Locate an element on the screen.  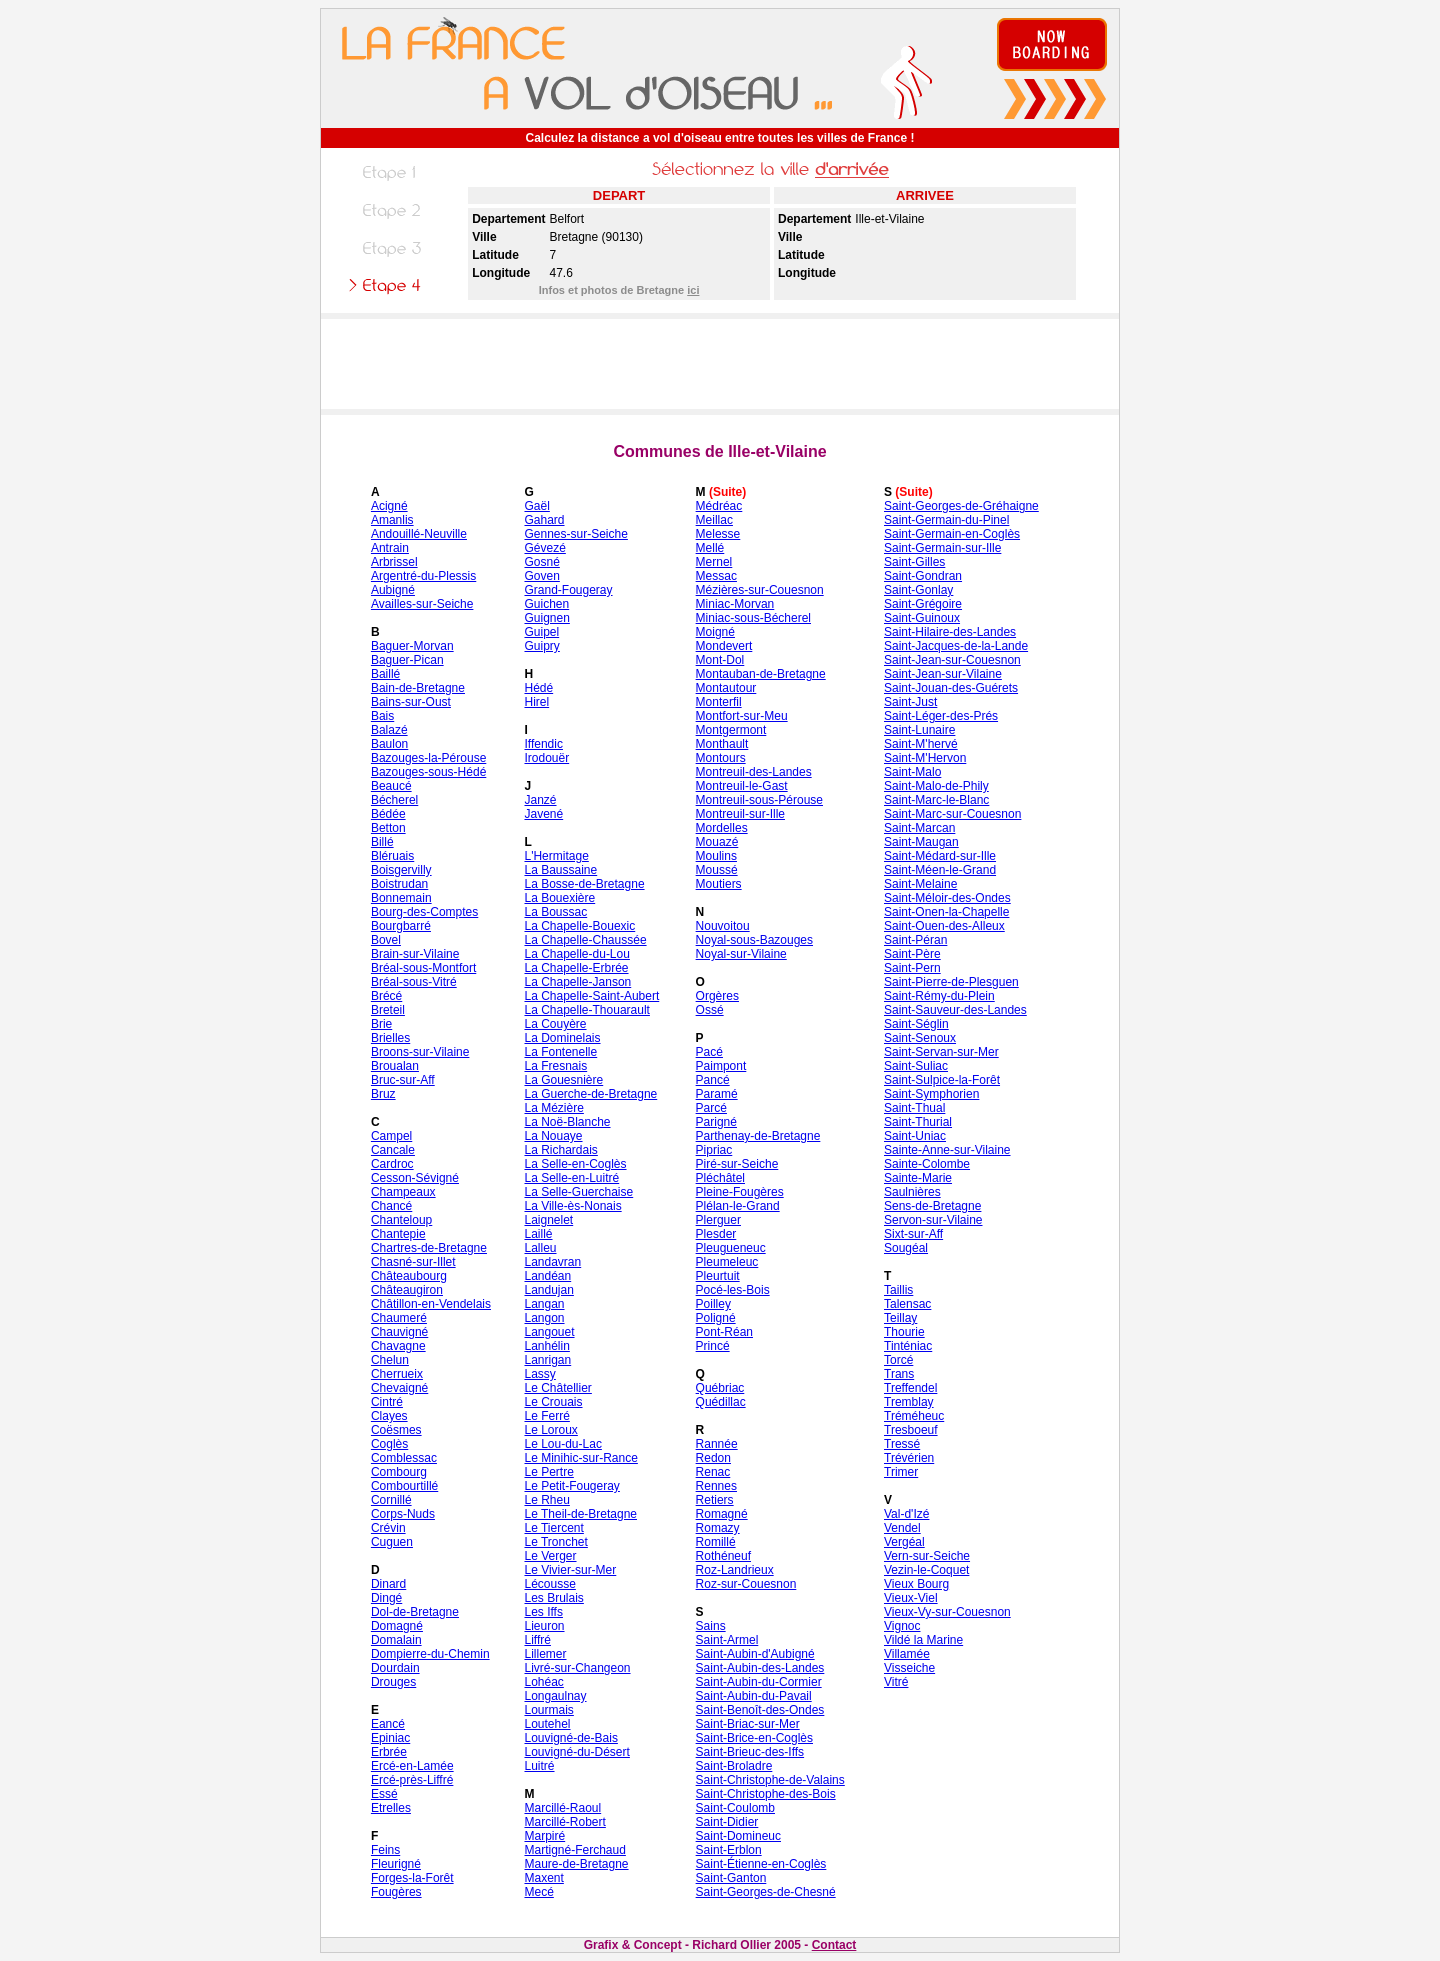
Saint-Jacques-de-la-Lande is located at coordinates (956, 646).